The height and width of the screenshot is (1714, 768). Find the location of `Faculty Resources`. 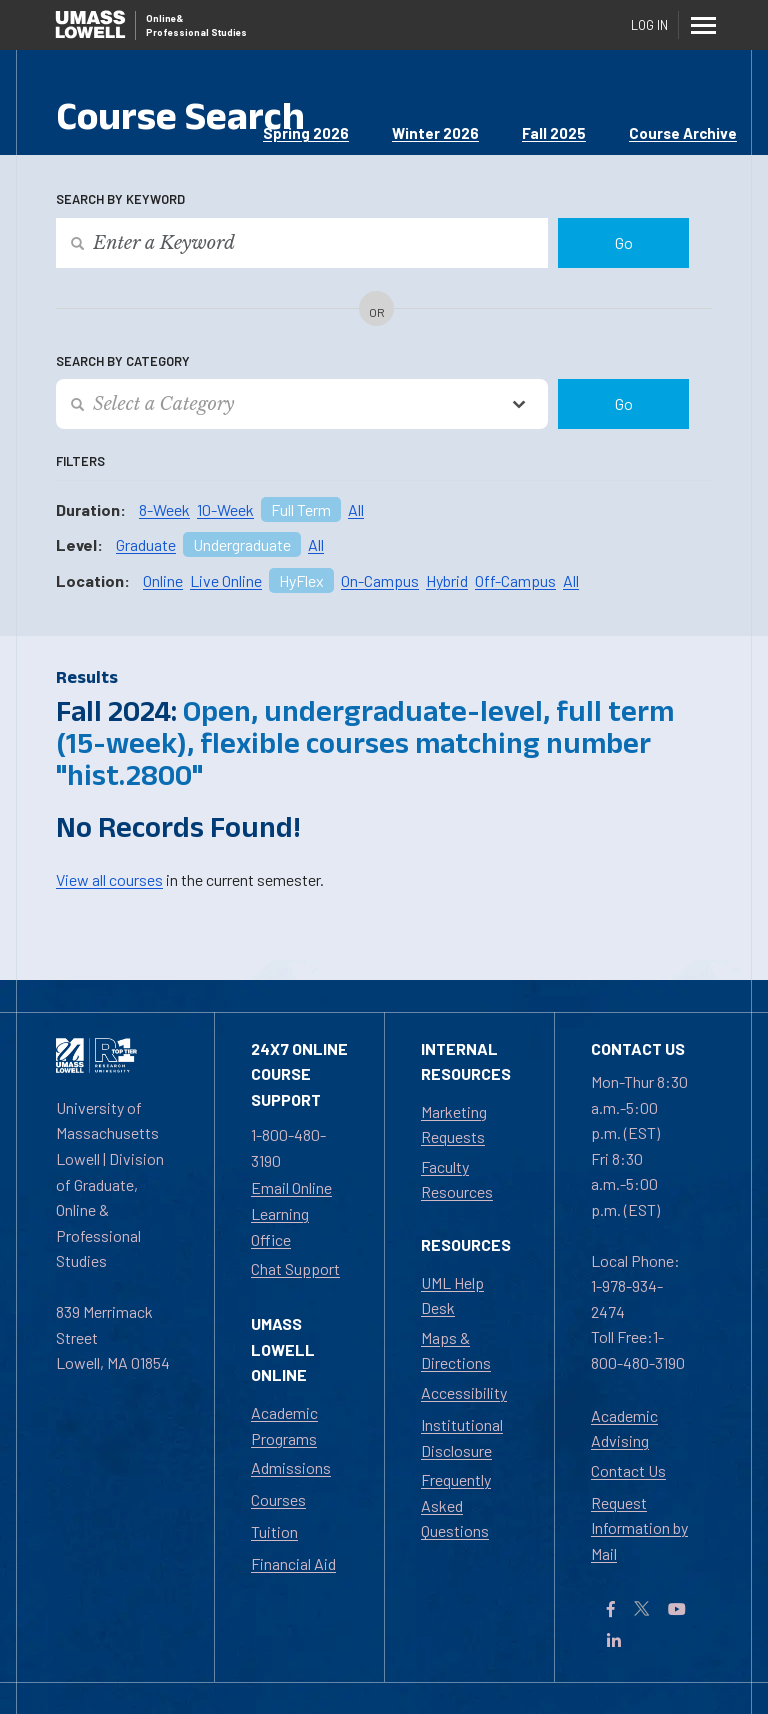

Faculty Resources is located at coordinates (457, 1179).